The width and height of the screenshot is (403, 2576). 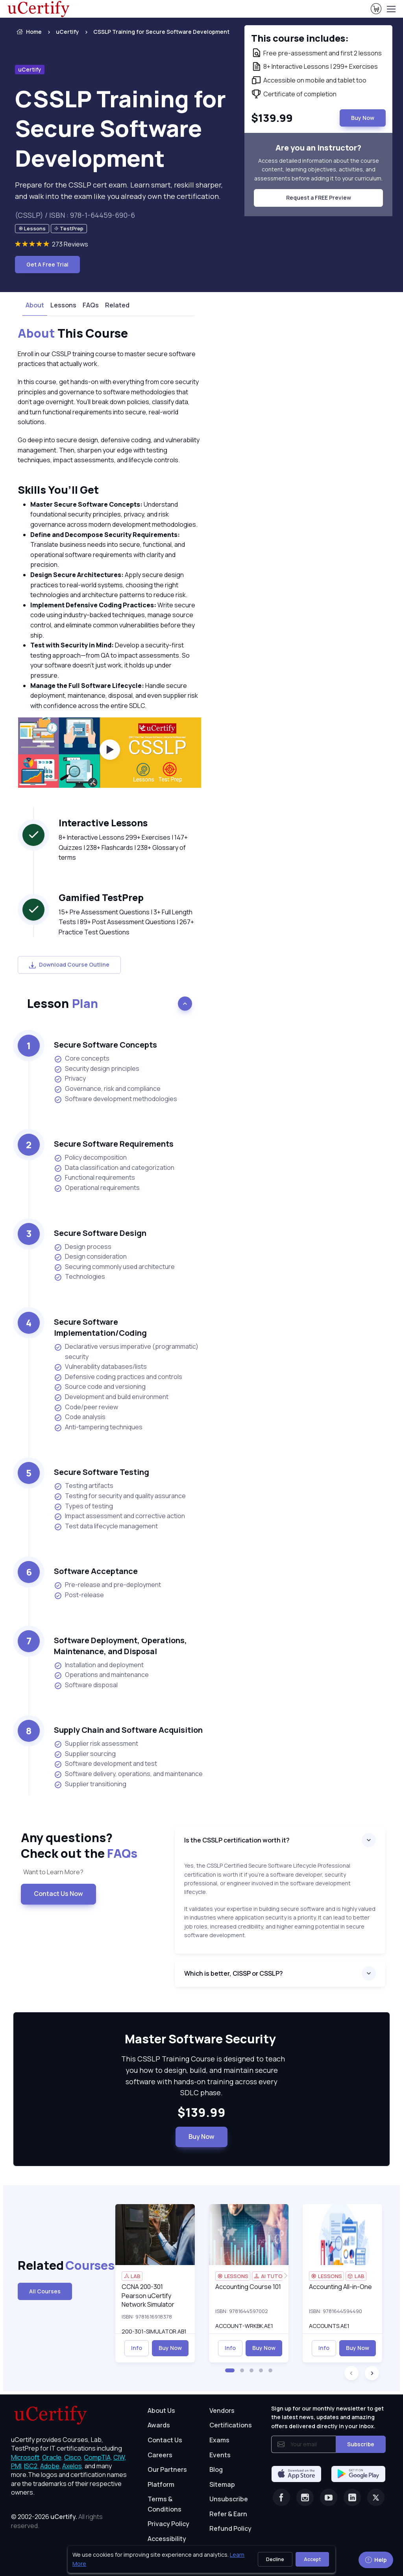 I want to click on Related [tab], so click(x=117, y=305).